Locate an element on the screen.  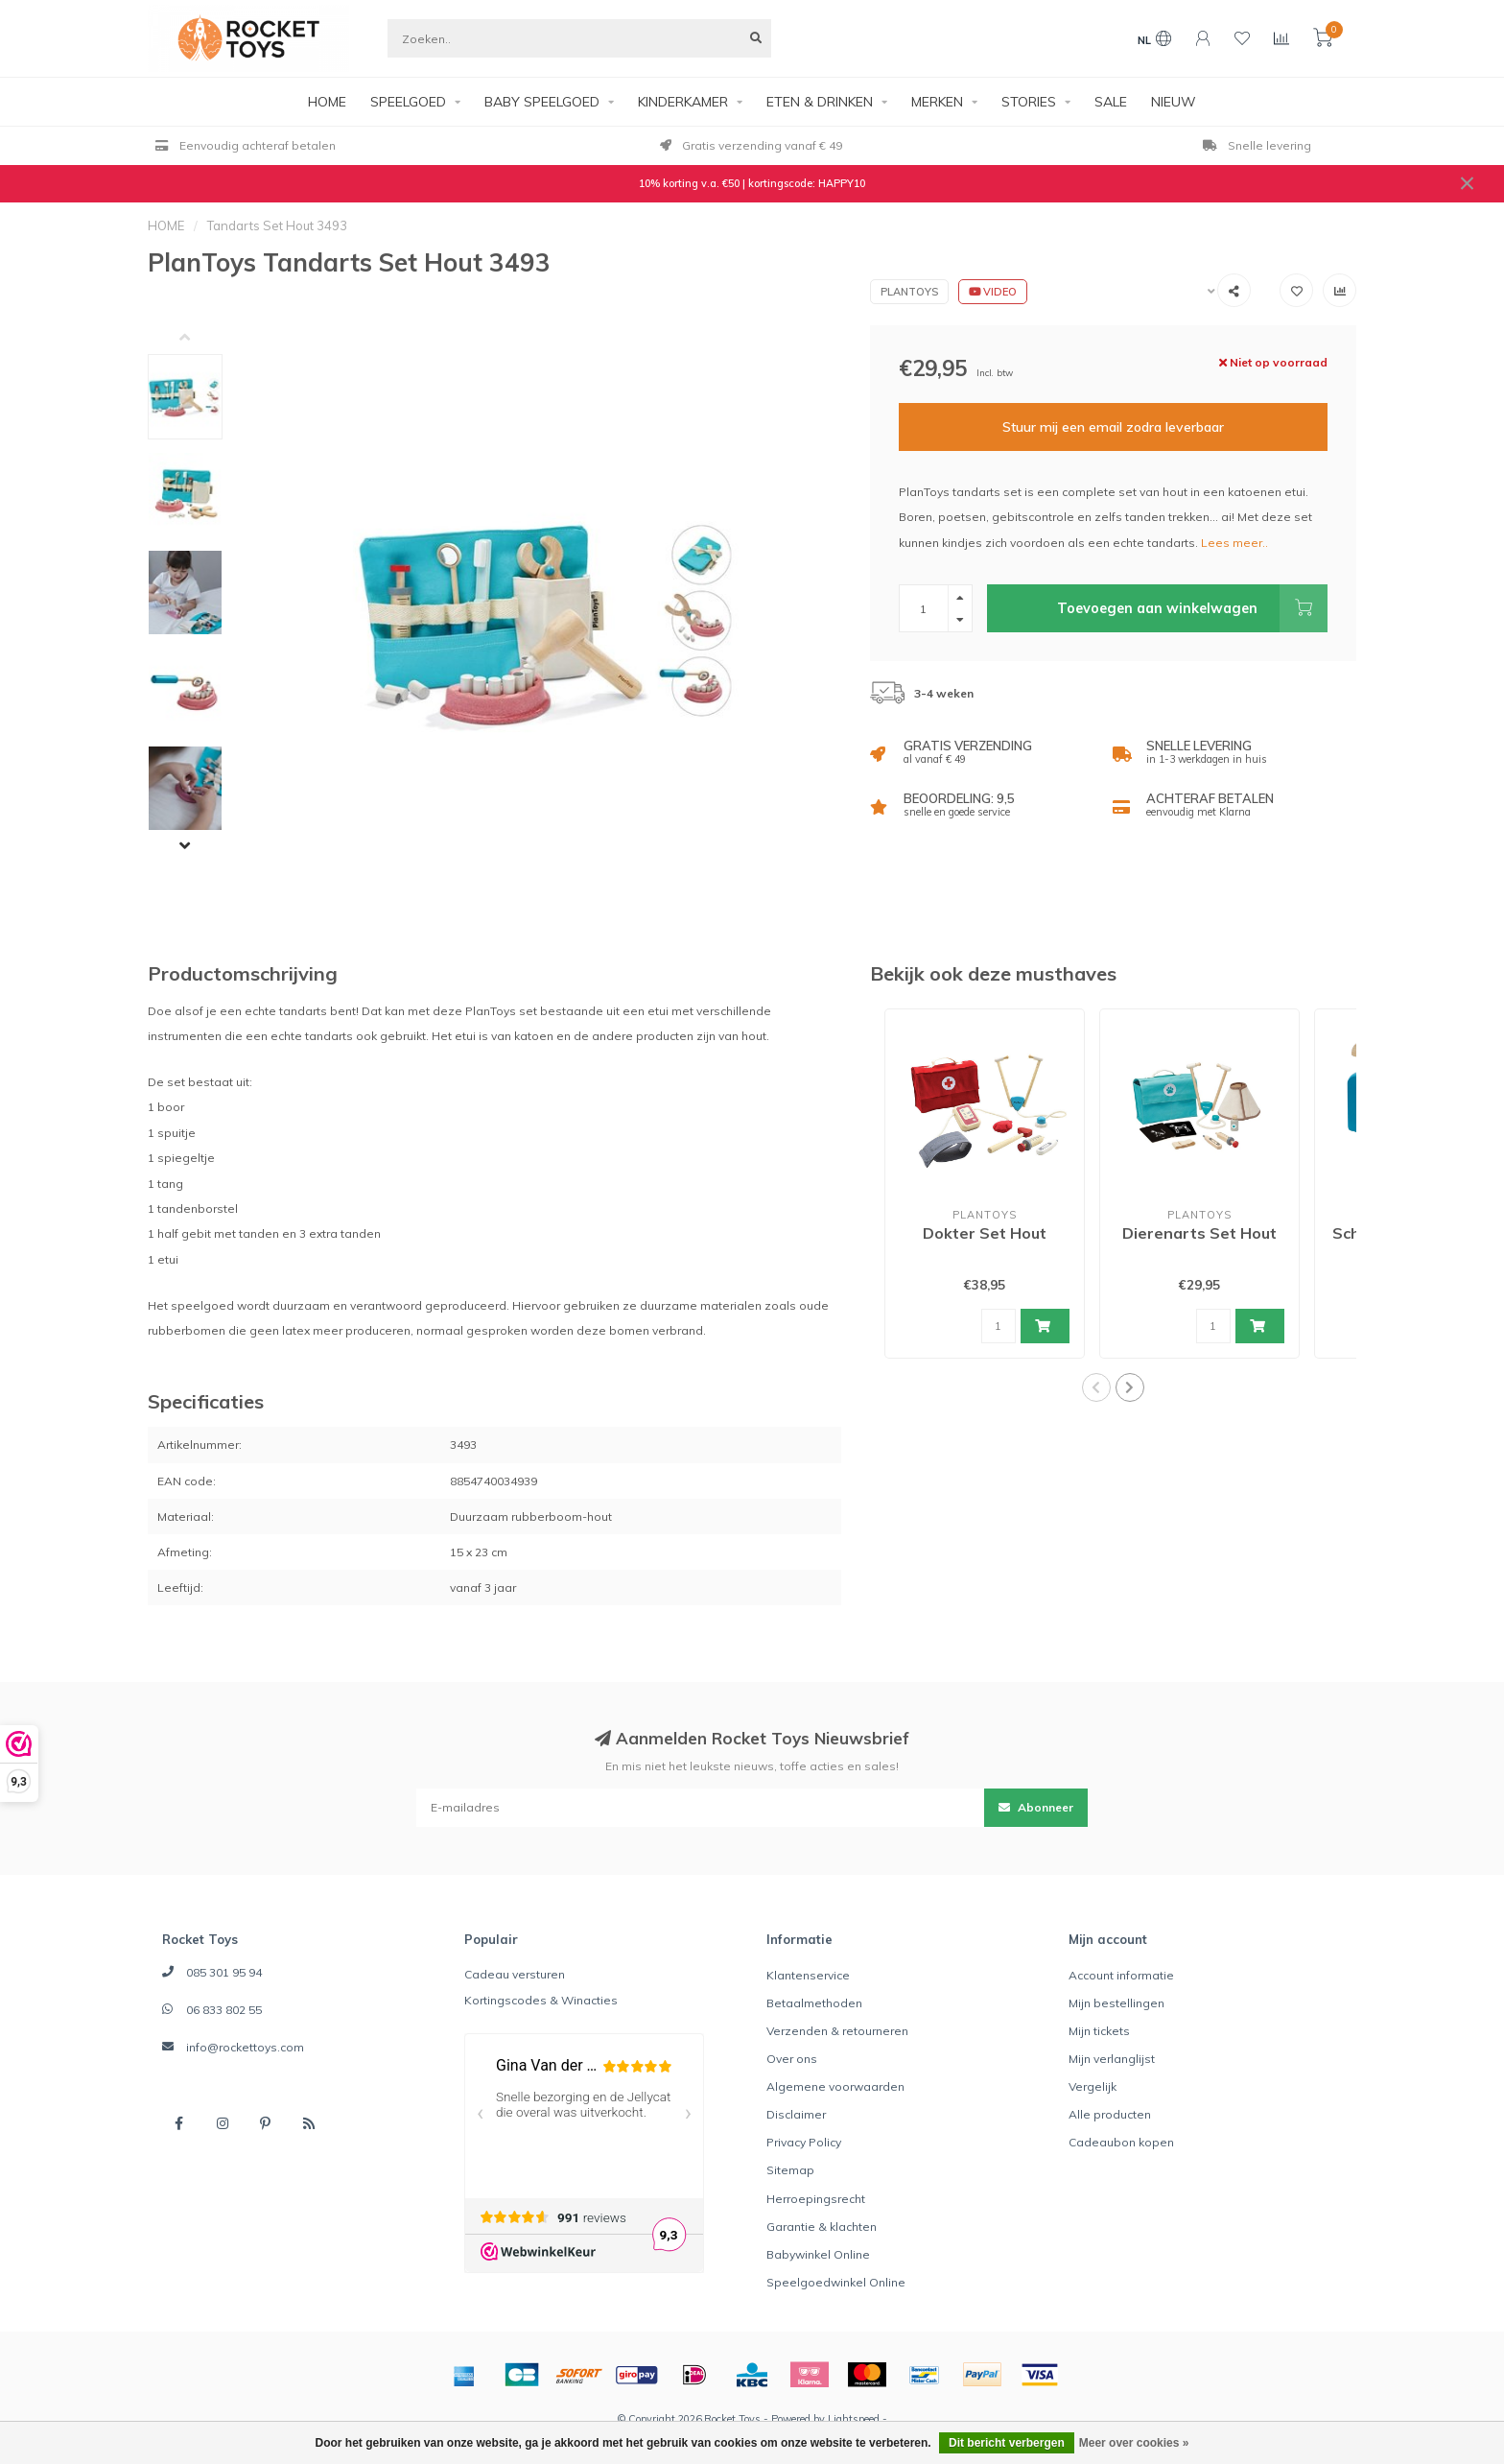
06 833 802 55 is located at coordinates (224, 2009).